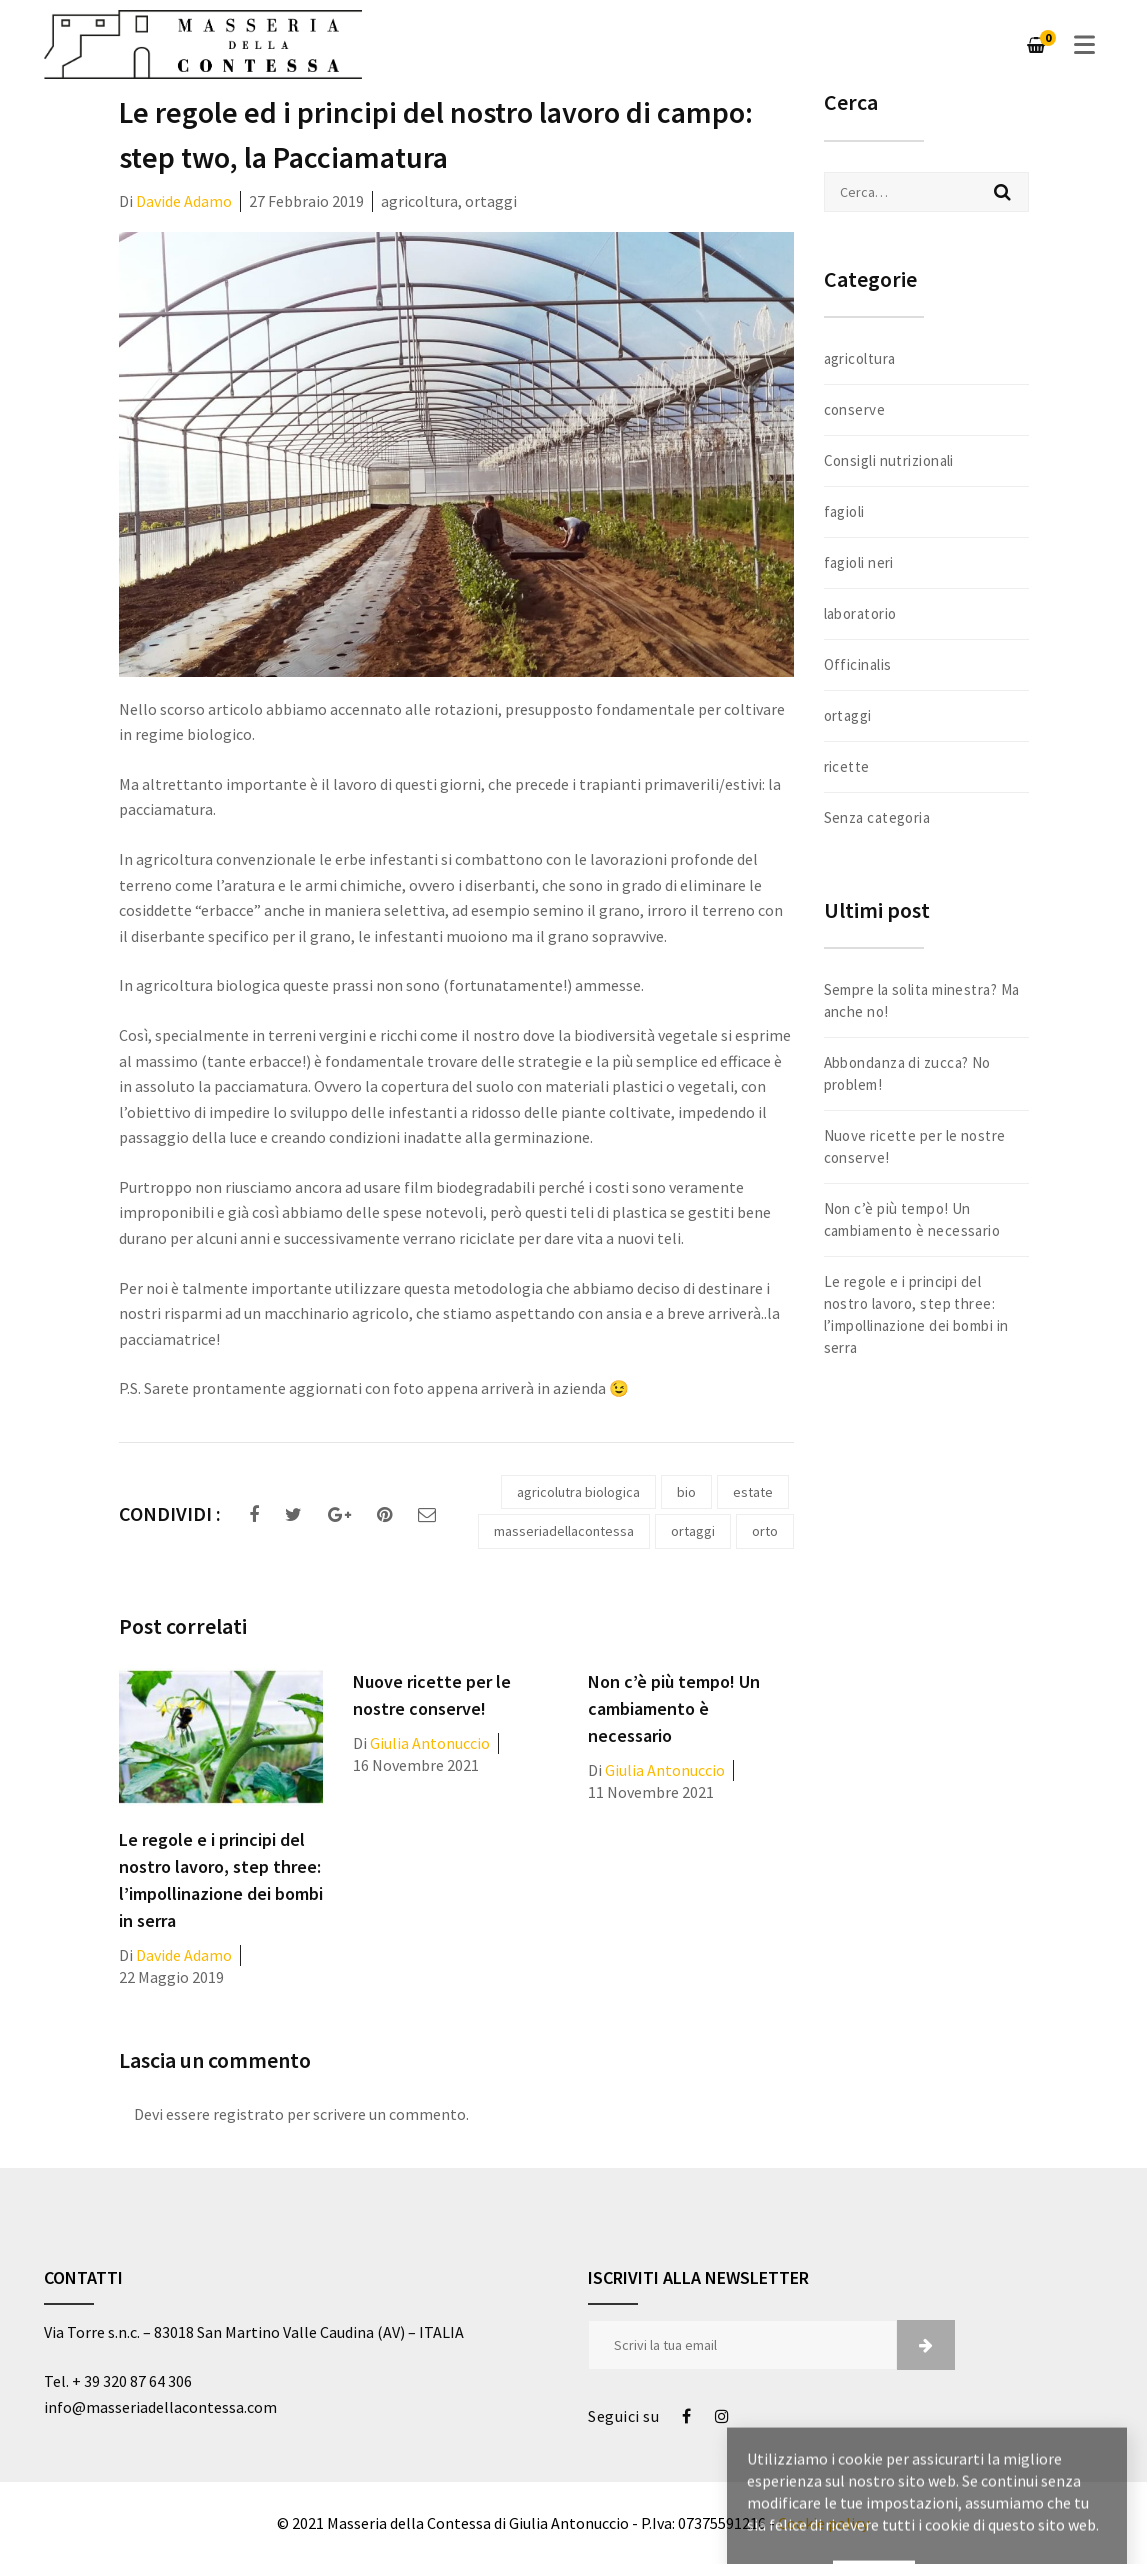 The height and width of the screenshot is (2564, 1147). Describe the element at coordinates (491, 201) in the screenshot. I see `ortaggi` at that location.